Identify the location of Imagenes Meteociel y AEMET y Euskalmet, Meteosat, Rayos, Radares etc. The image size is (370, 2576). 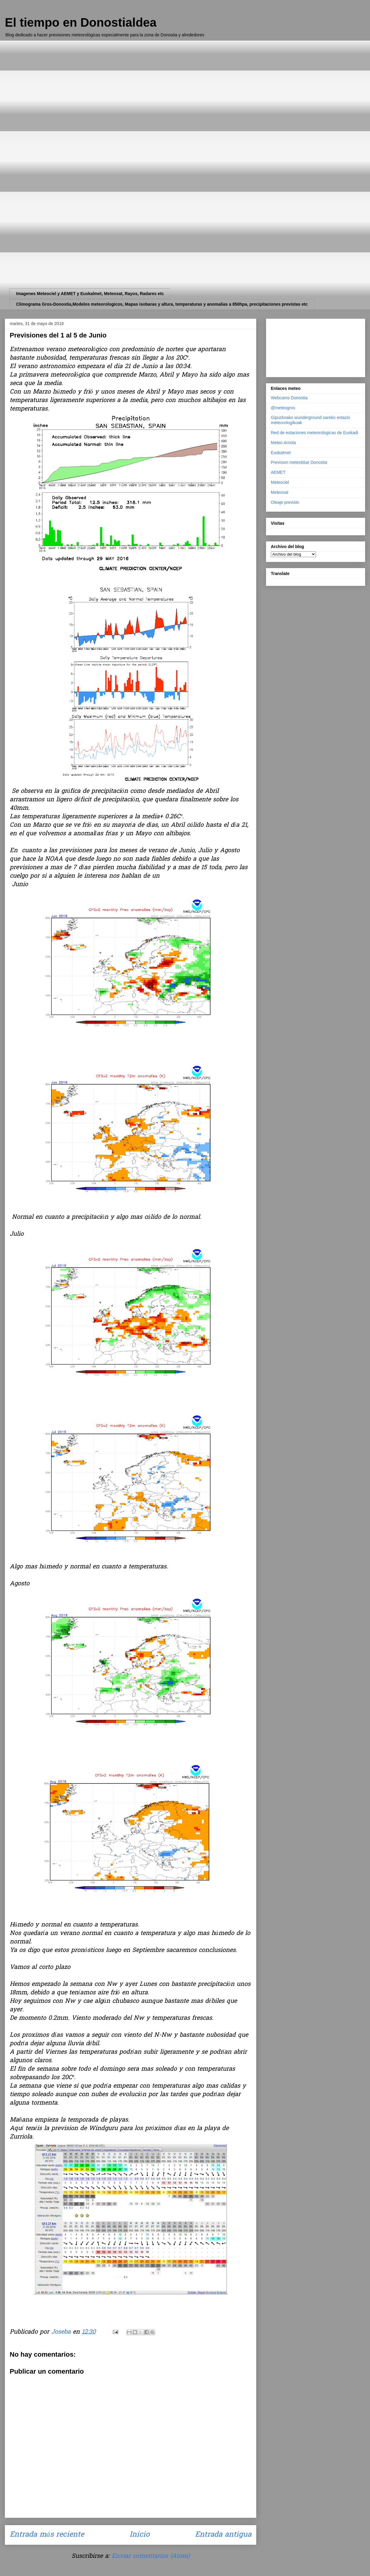
(90, 293).